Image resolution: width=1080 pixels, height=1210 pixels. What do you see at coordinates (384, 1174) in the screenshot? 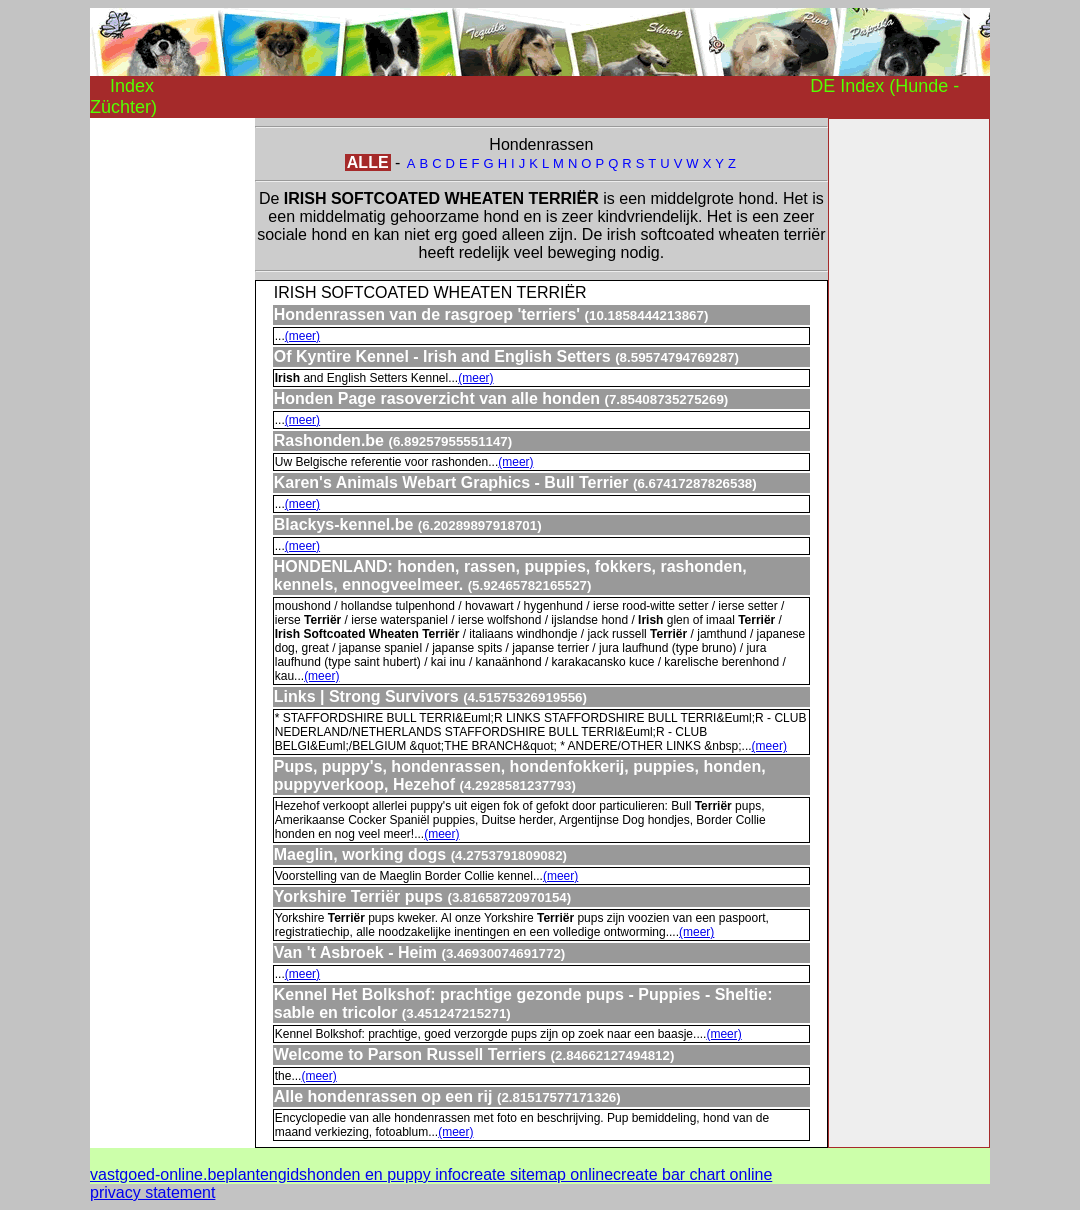
I see `honden en puppy info` at bounding box center [384, 1174].